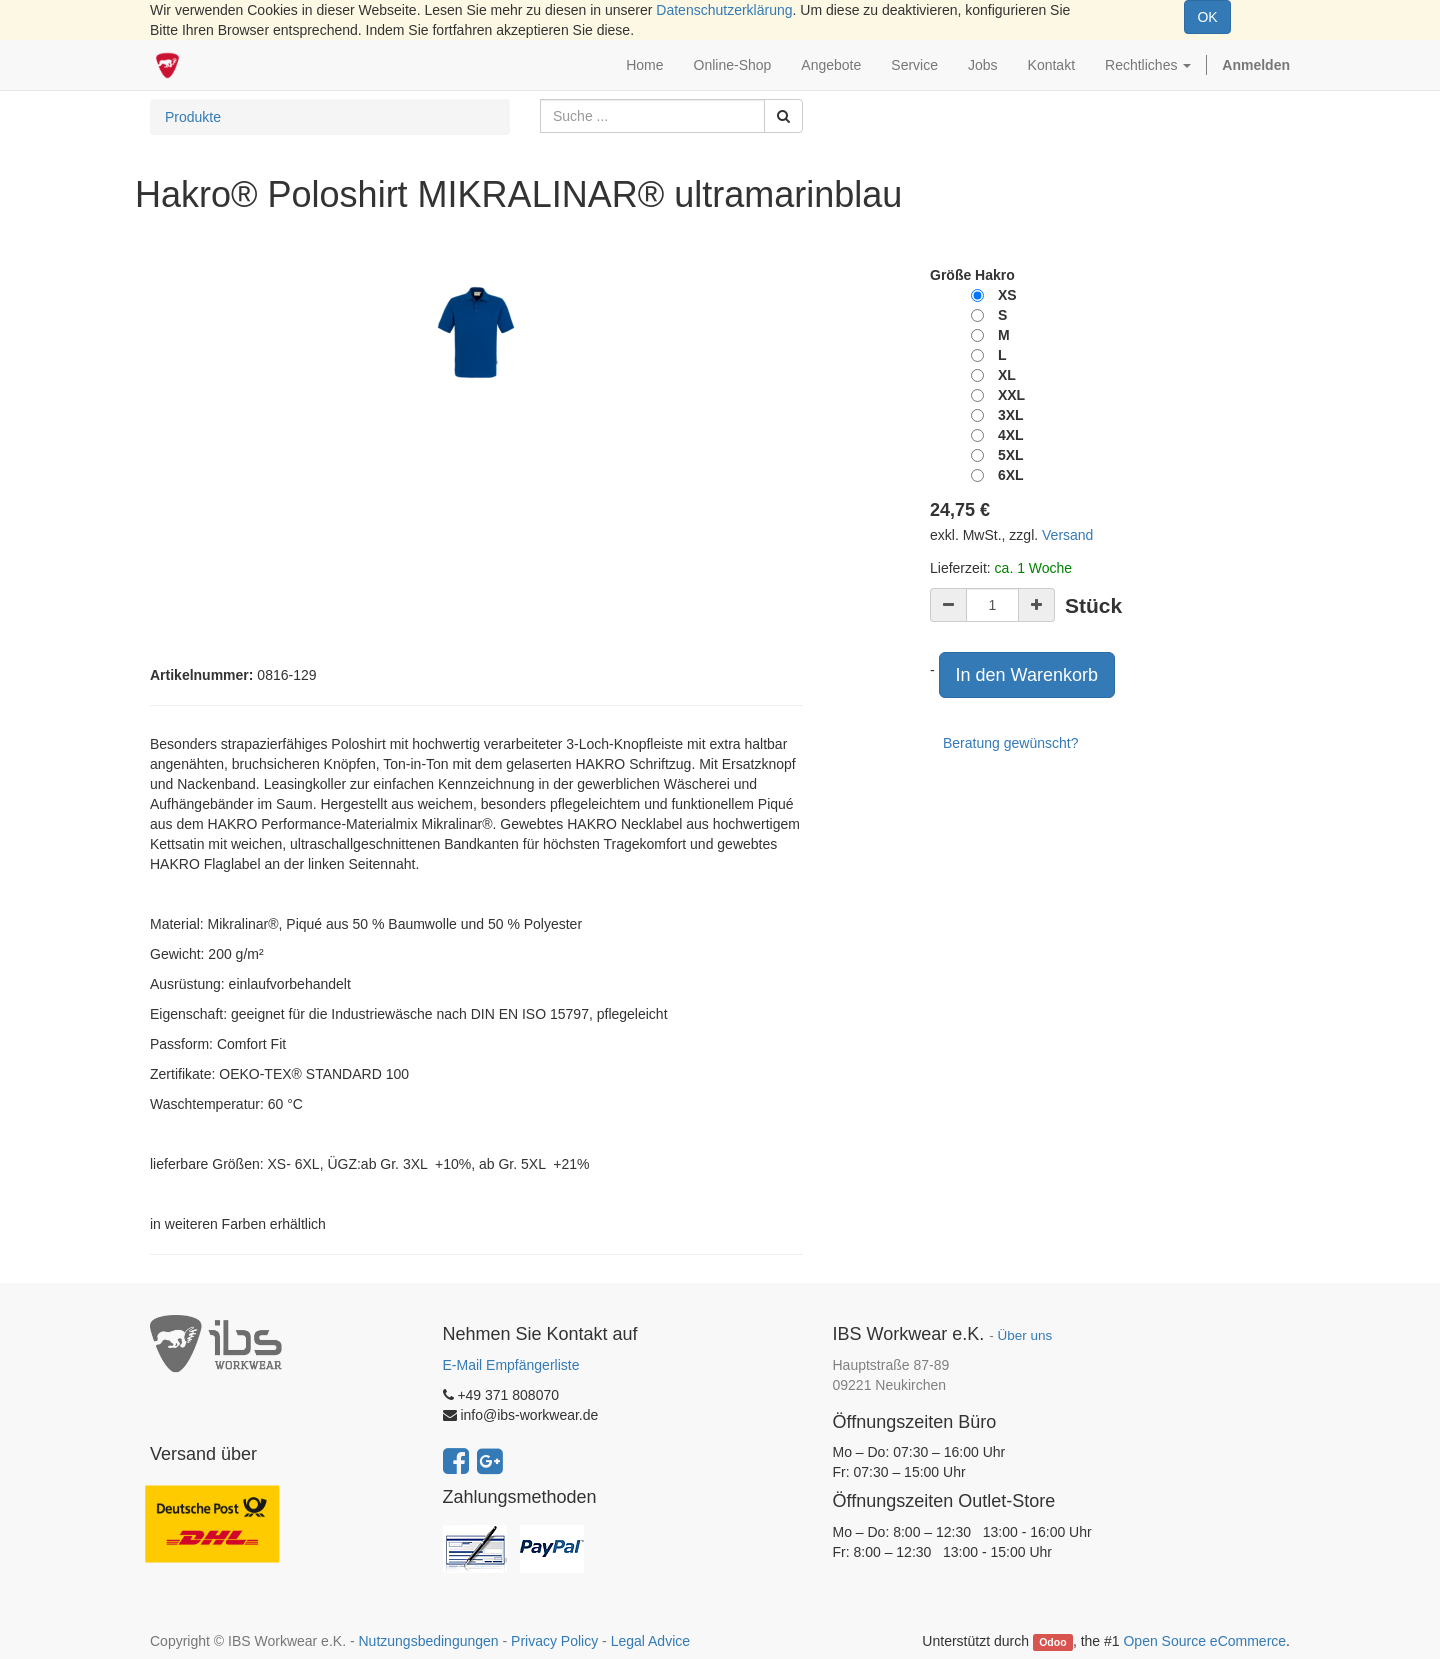 Image resolution: width=1440 pixels, height=1659 pixels. Describe the element at coordinates (1204, 1641) in the screenshot. I see `Open Source eCommerce` at that location.